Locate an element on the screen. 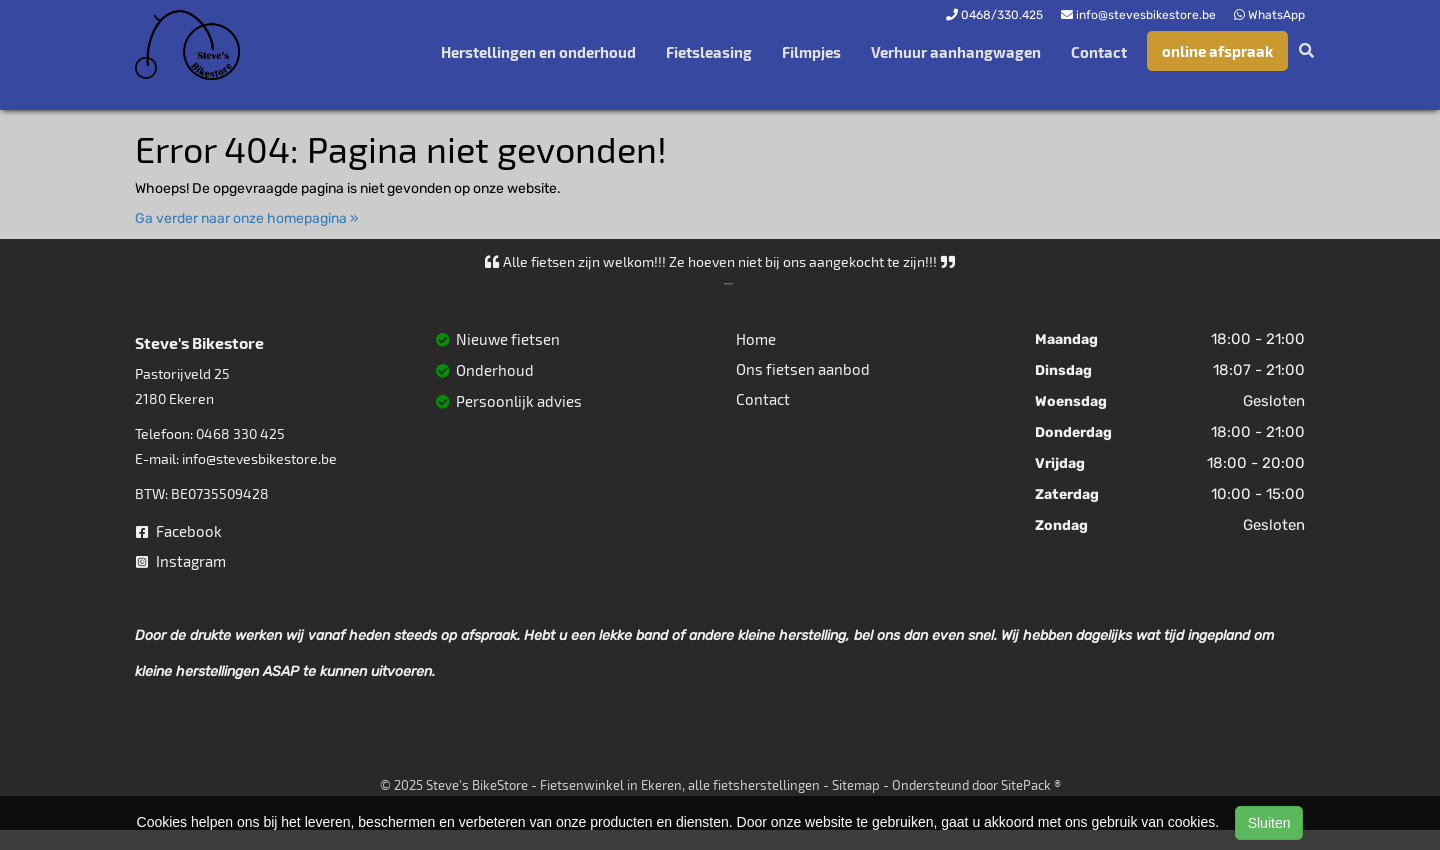 This screenshot has width=1440, height=850. Home is located at coordinates (756, 339).